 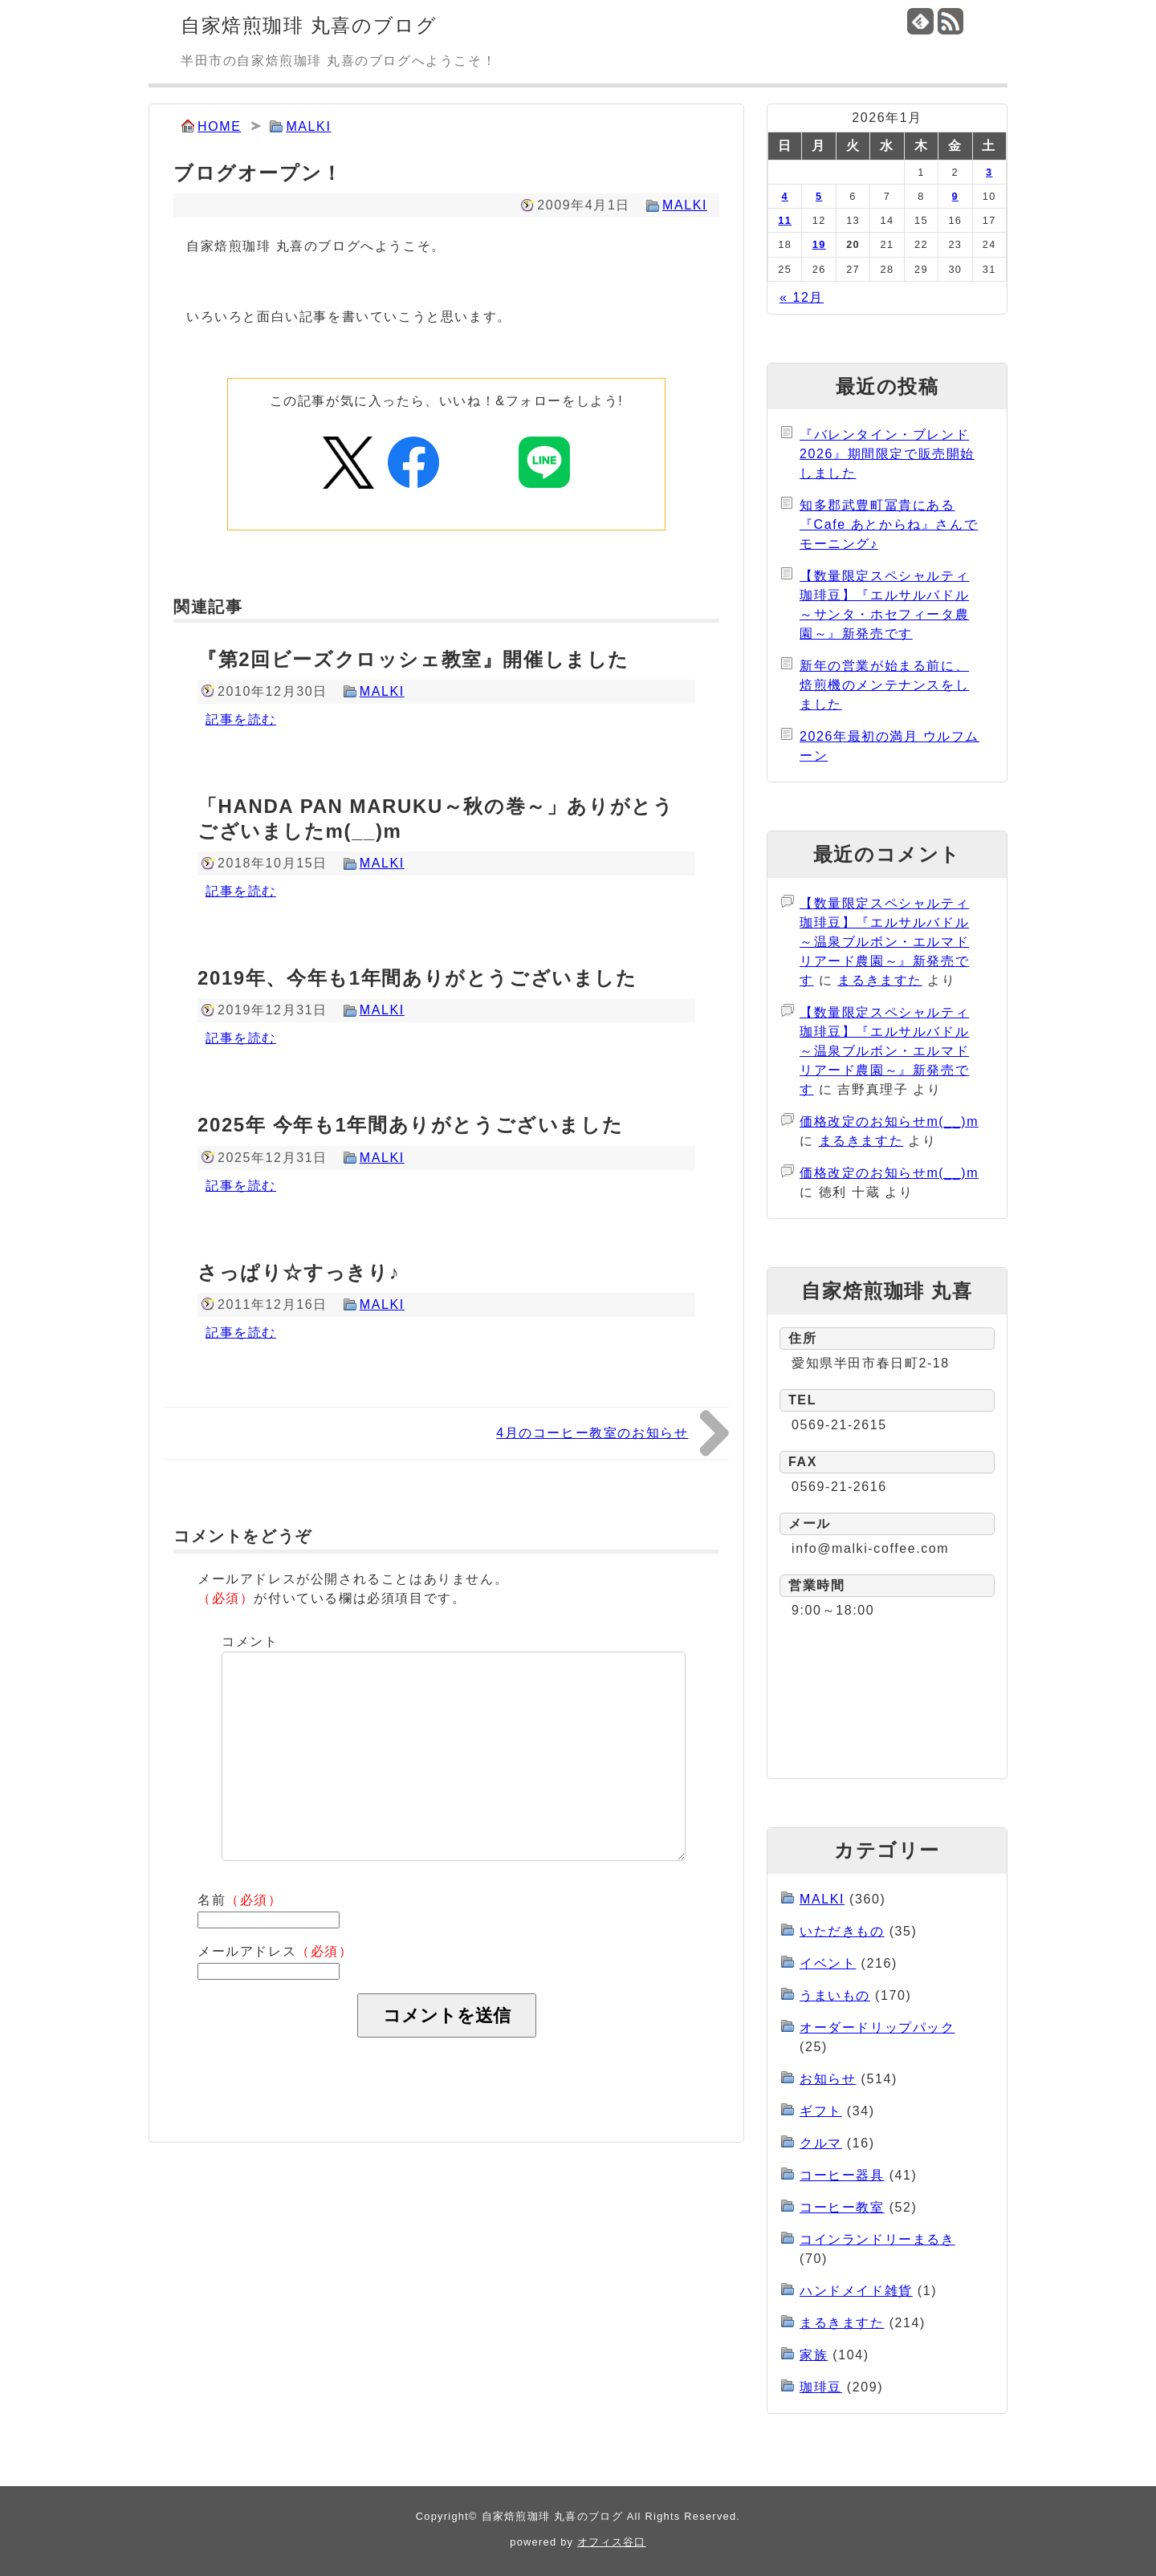 What do you see at coordinates (877, 2027) in the screenshot?
I see `オーダードリップパック` at bounding box center [877, 2027].